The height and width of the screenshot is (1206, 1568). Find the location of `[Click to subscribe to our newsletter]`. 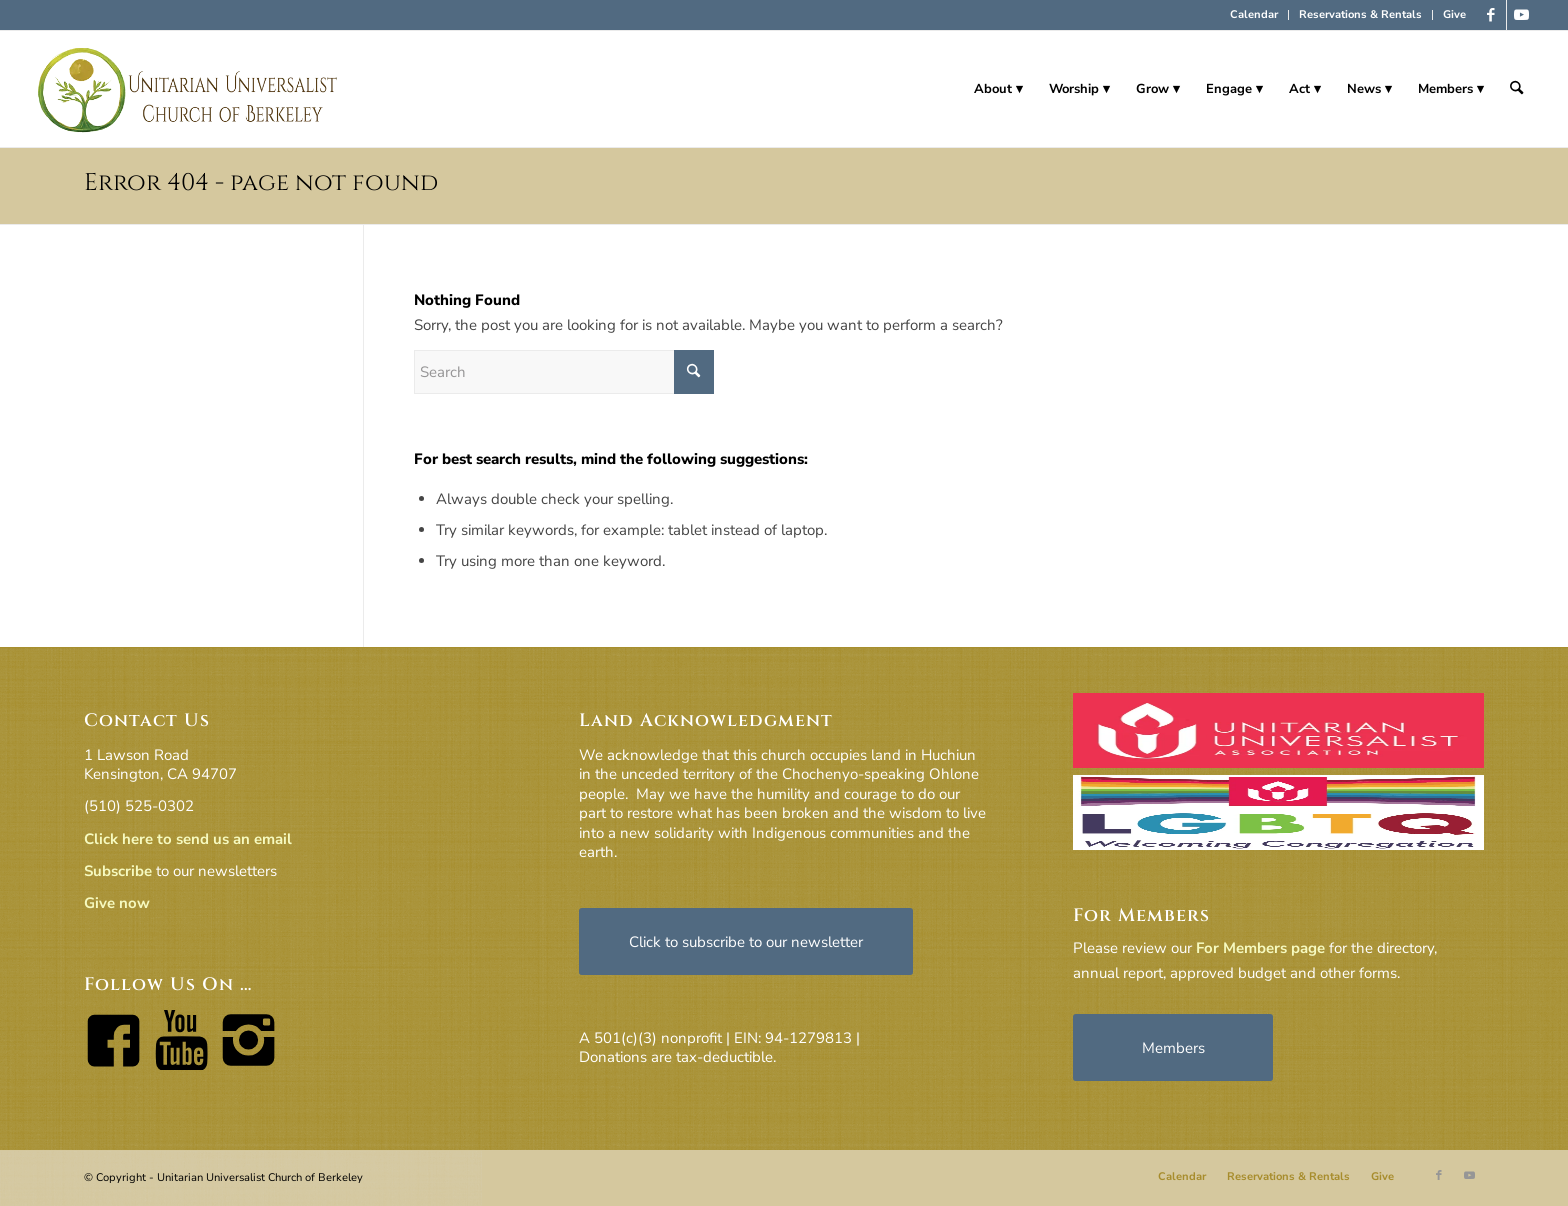

[Click to subscribe to our newsletter] is located at coordinates (746, 941).